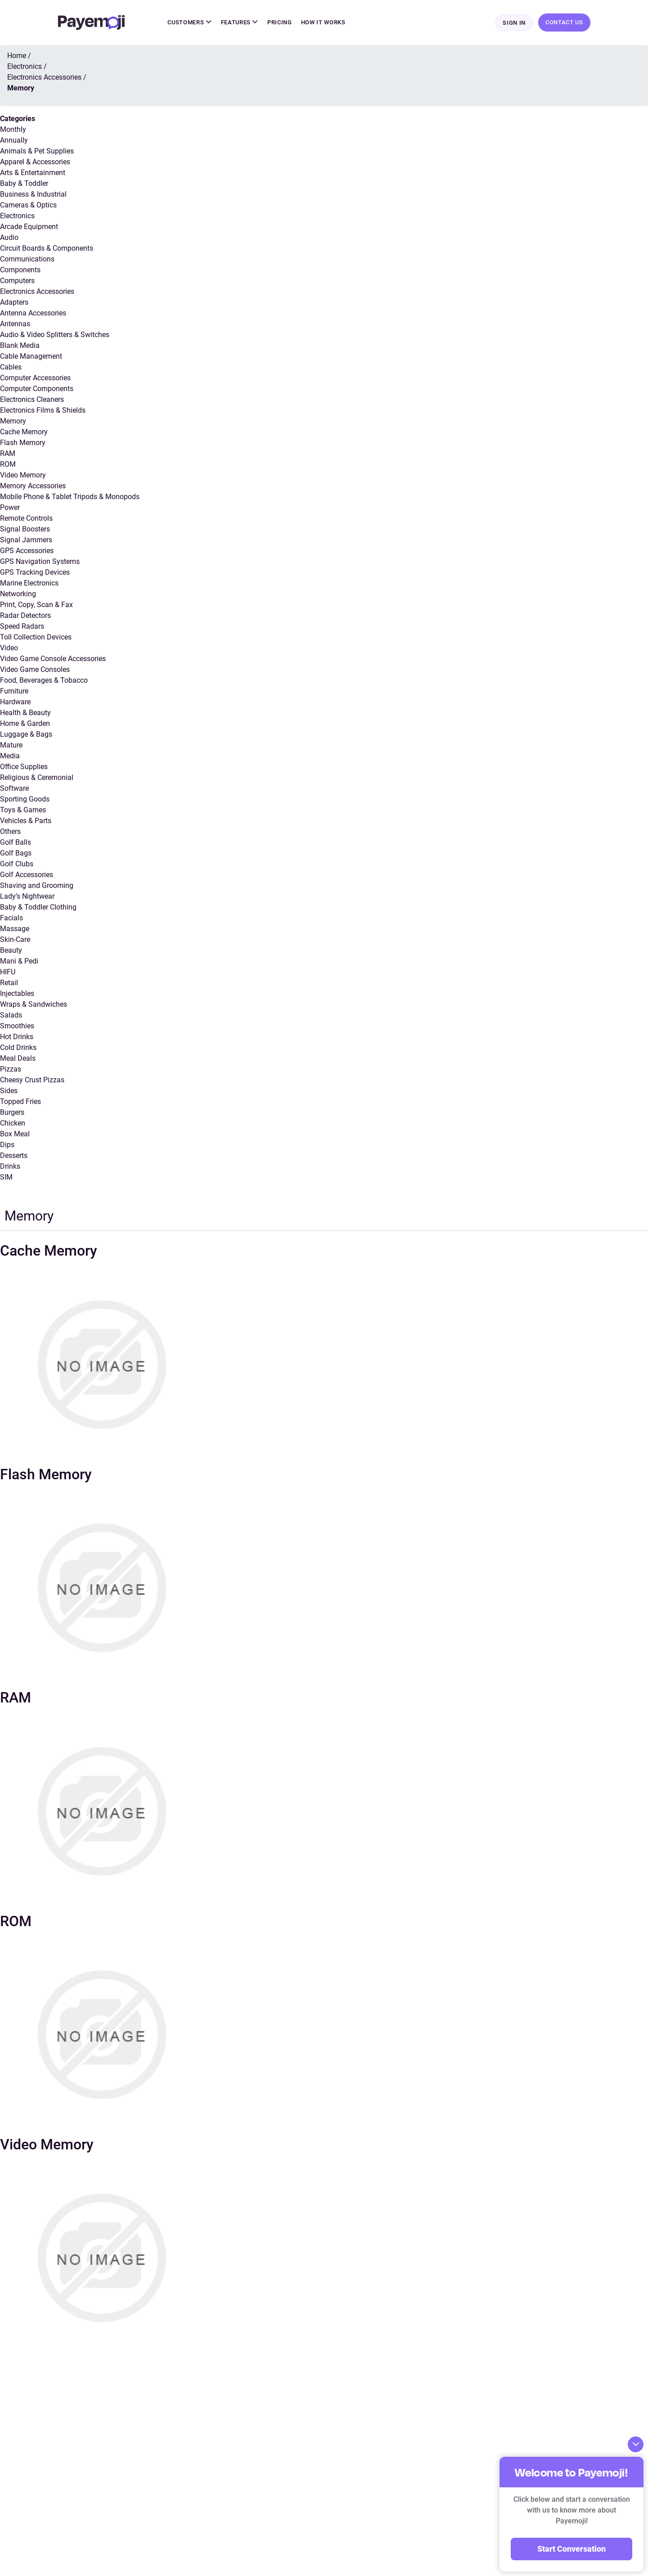 The width and height of the screenshot is (648, 2576). Describe the element at coordinates (10, 1167) in the screenshot. I see `Drinks` at that location.